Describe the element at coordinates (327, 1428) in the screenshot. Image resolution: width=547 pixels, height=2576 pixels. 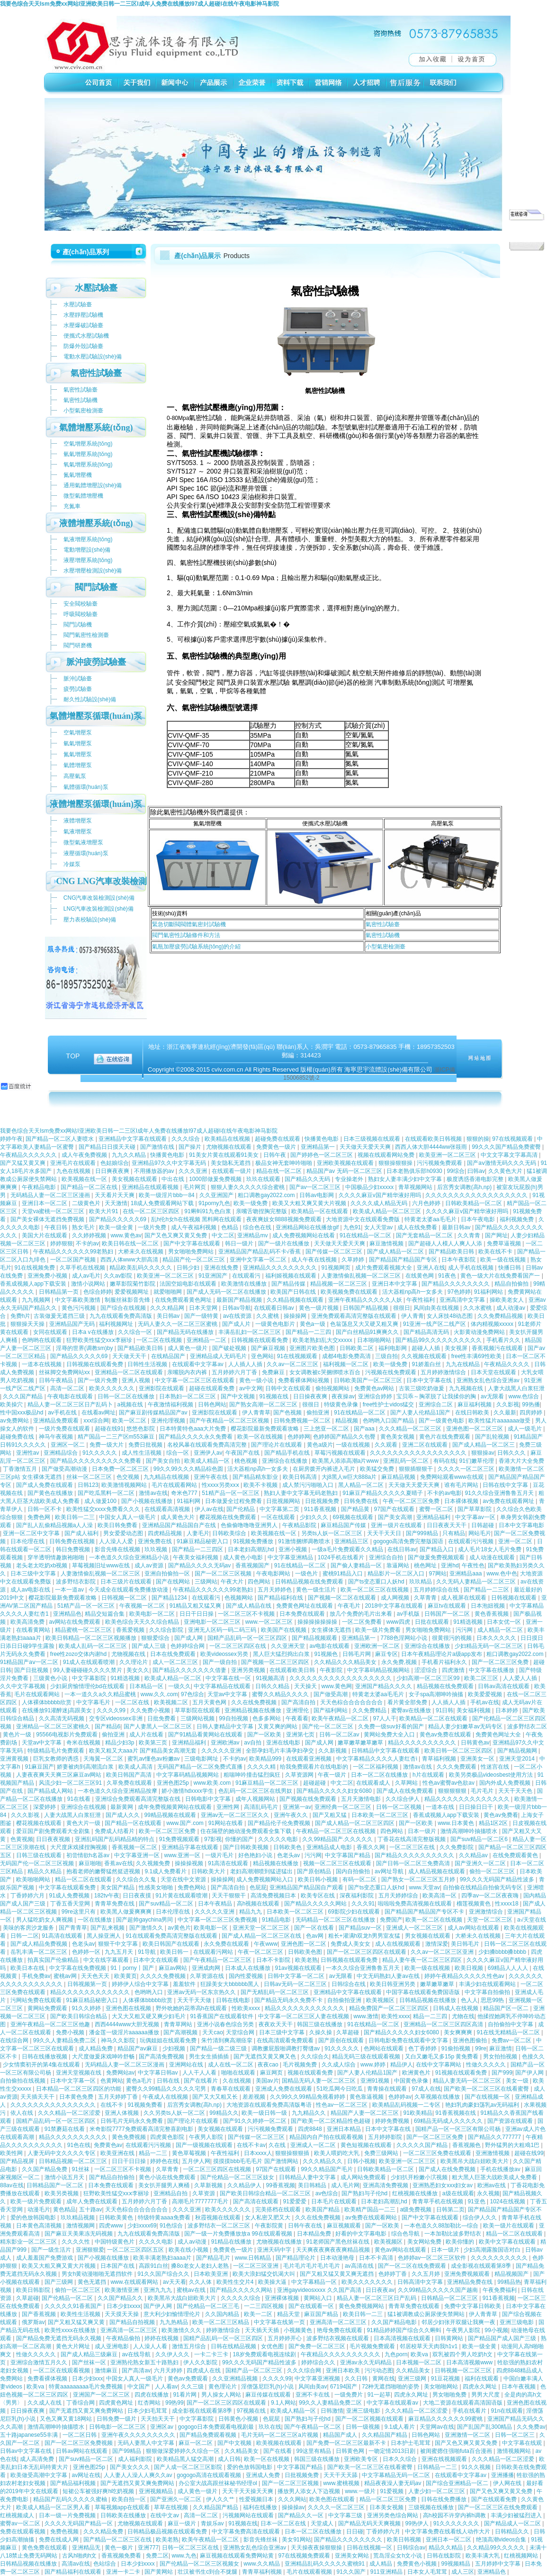
I see `三上悠亚一区二区` at that location.